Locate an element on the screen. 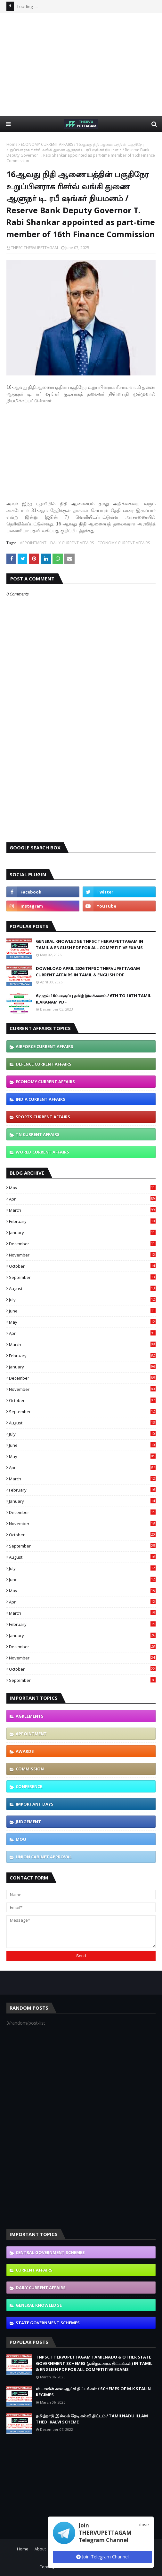  AWARDS is located at coordinates (25, 1751).